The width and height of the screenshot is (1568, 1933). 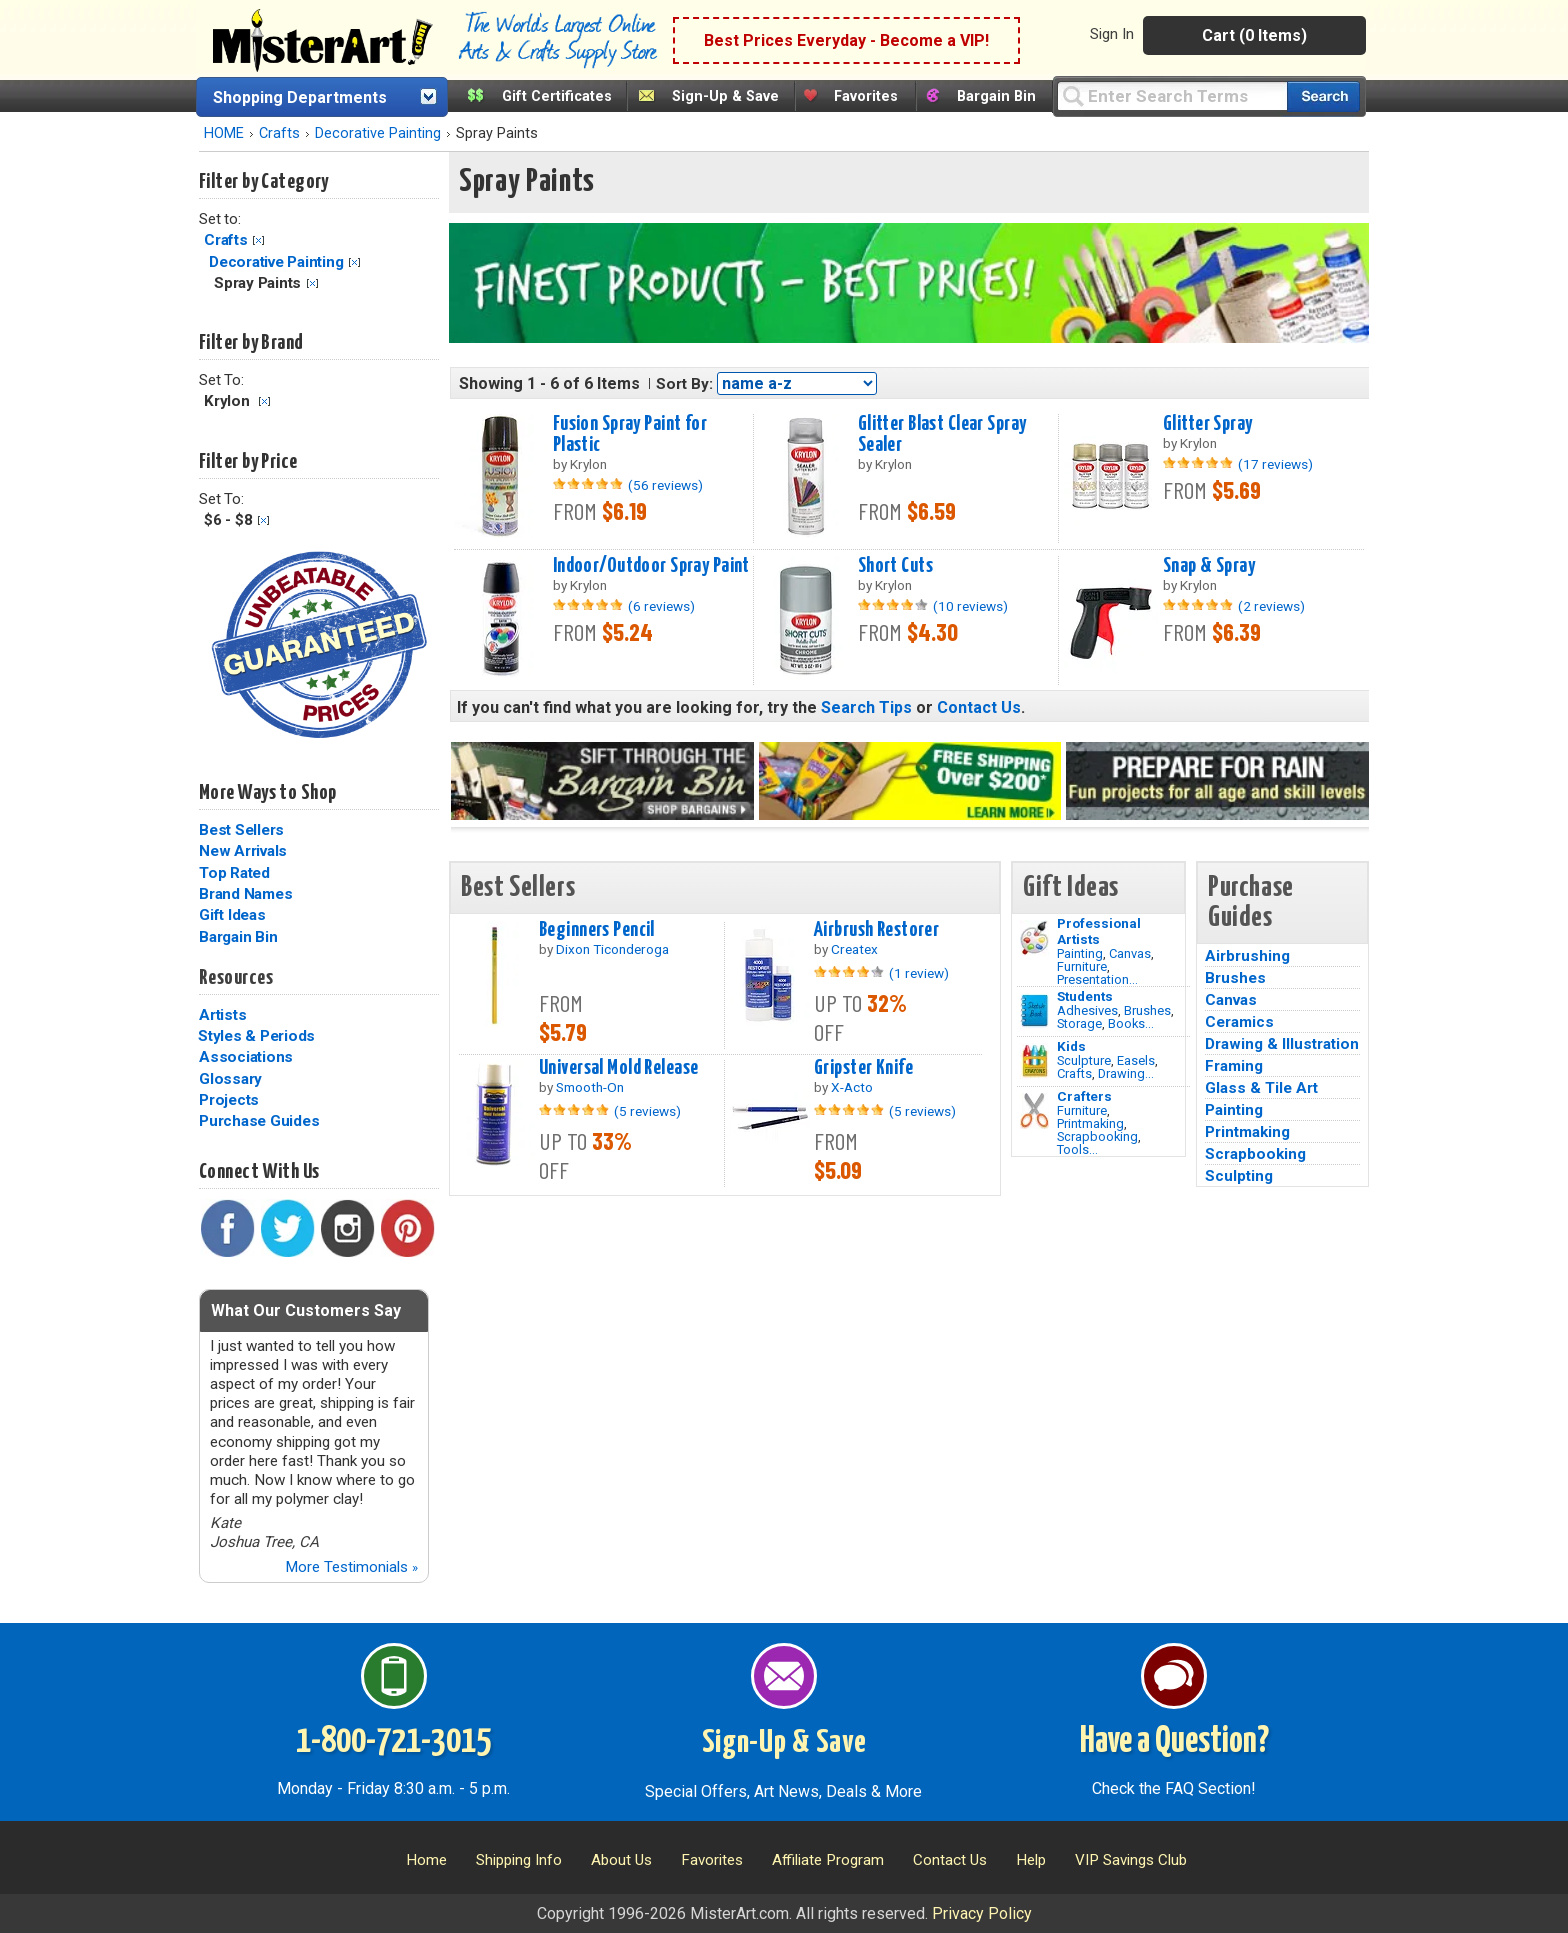 What do you see at coordinates (979, 707) in the screenshot?
I see `Contact Us` at bounding box center [979, 707].